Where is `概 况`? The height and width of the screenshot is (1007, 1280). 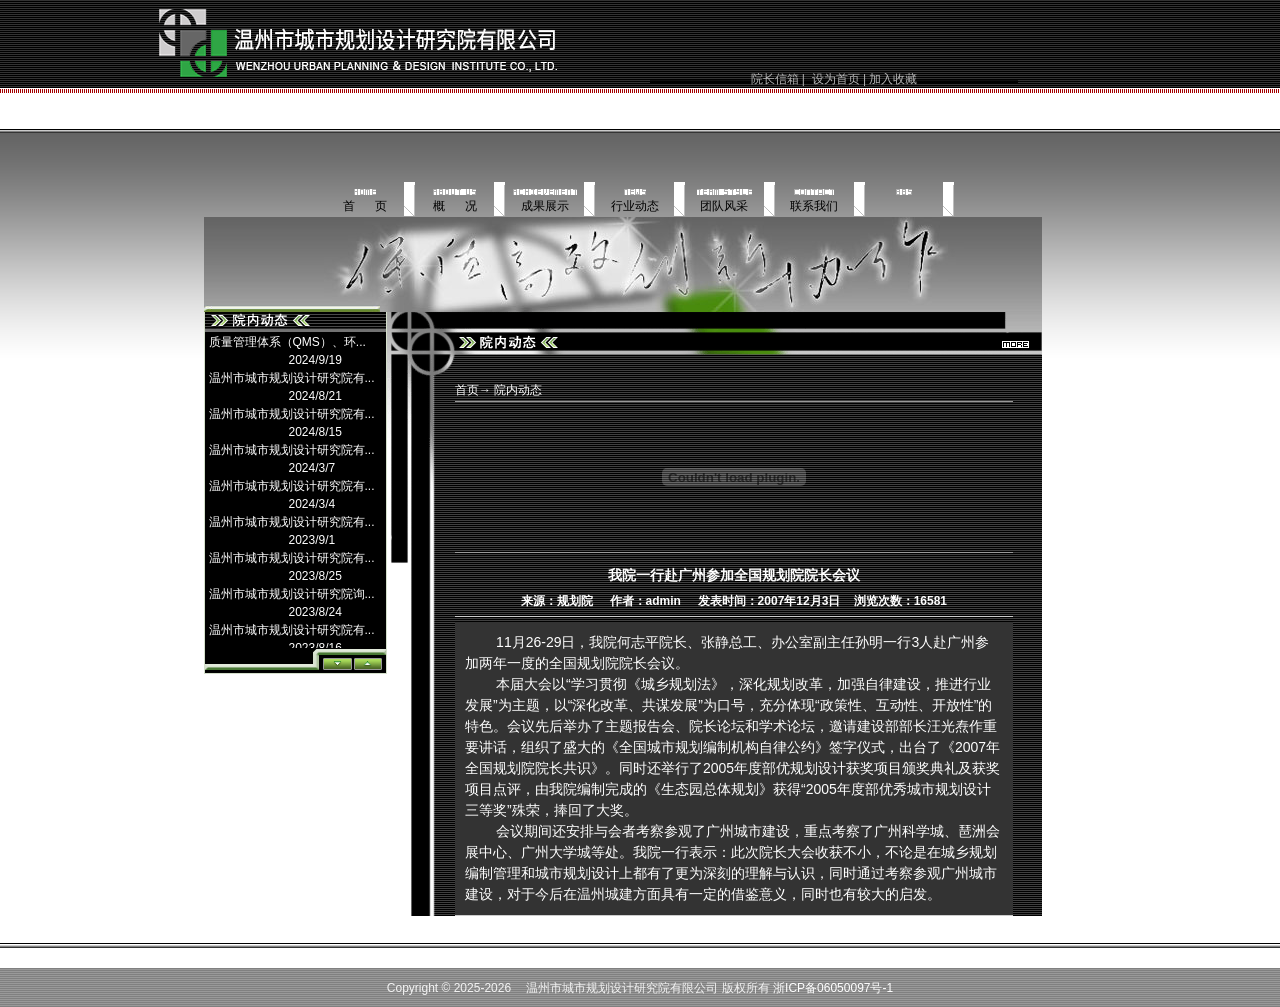
概 况 is located at coordinates (455, 206).